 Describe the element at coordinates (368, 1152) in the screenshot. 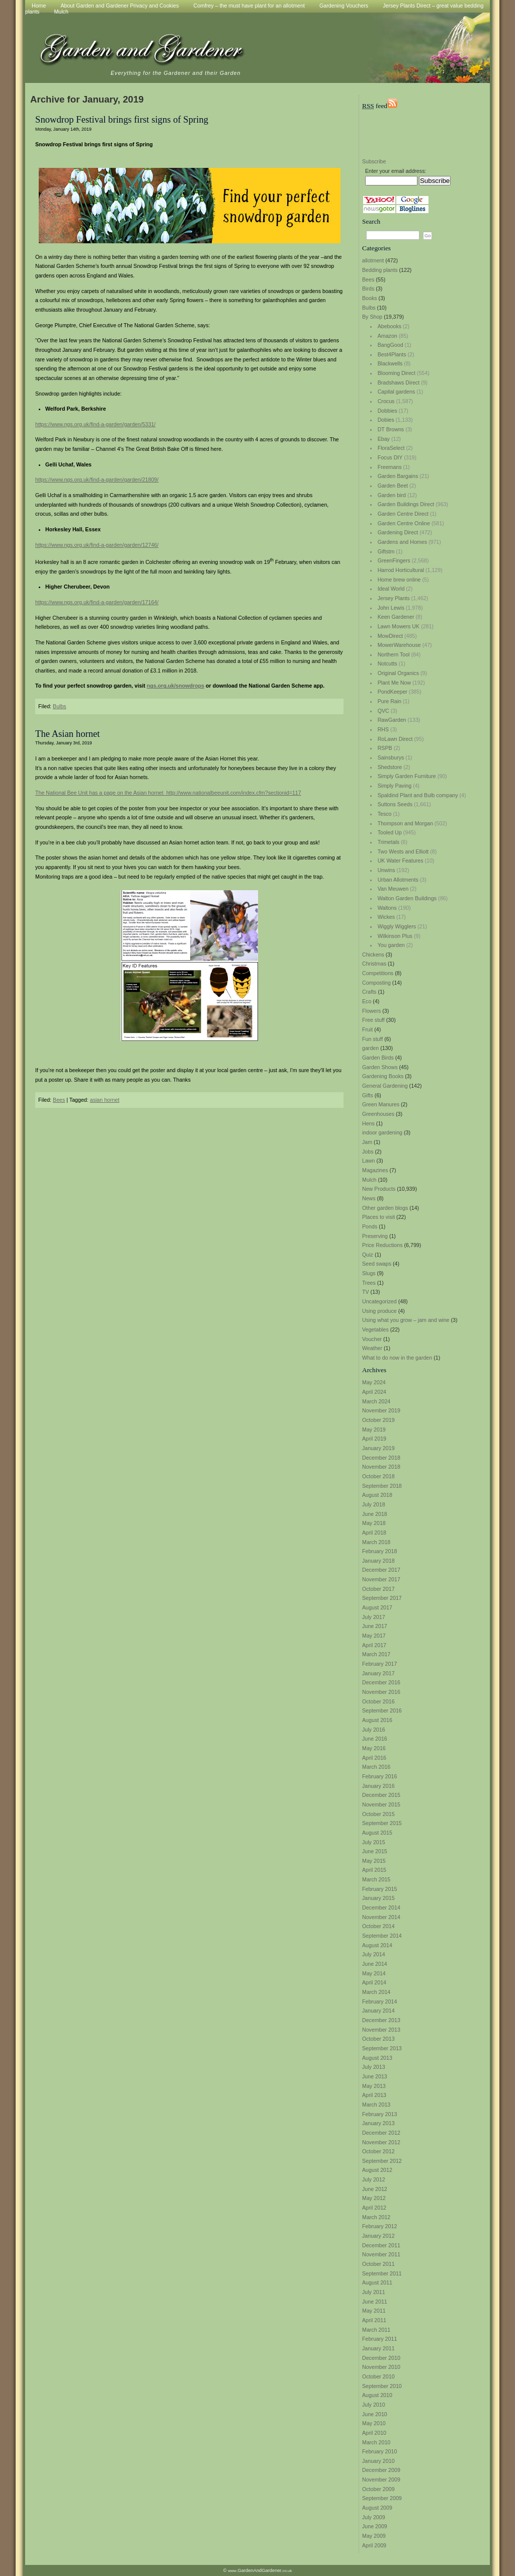

I see `Jobs` at that location.